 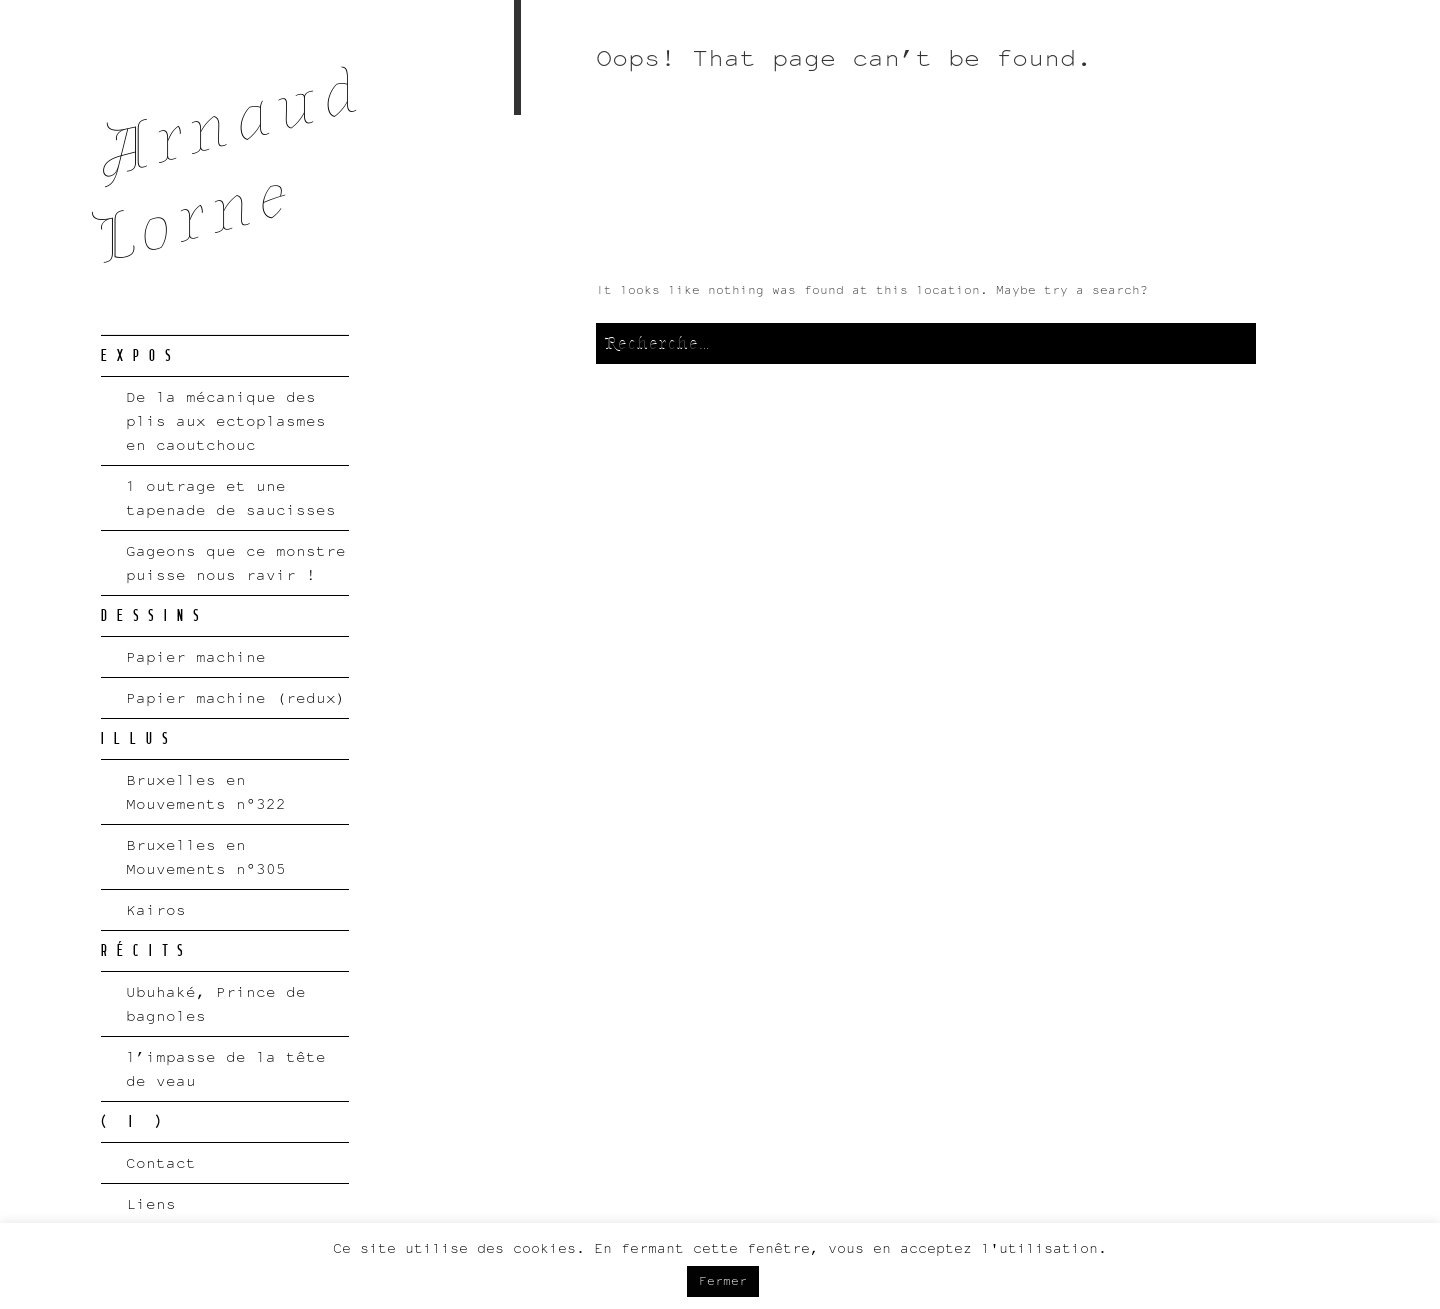 I want to click on Papier machine, so click(x=196, y=656).